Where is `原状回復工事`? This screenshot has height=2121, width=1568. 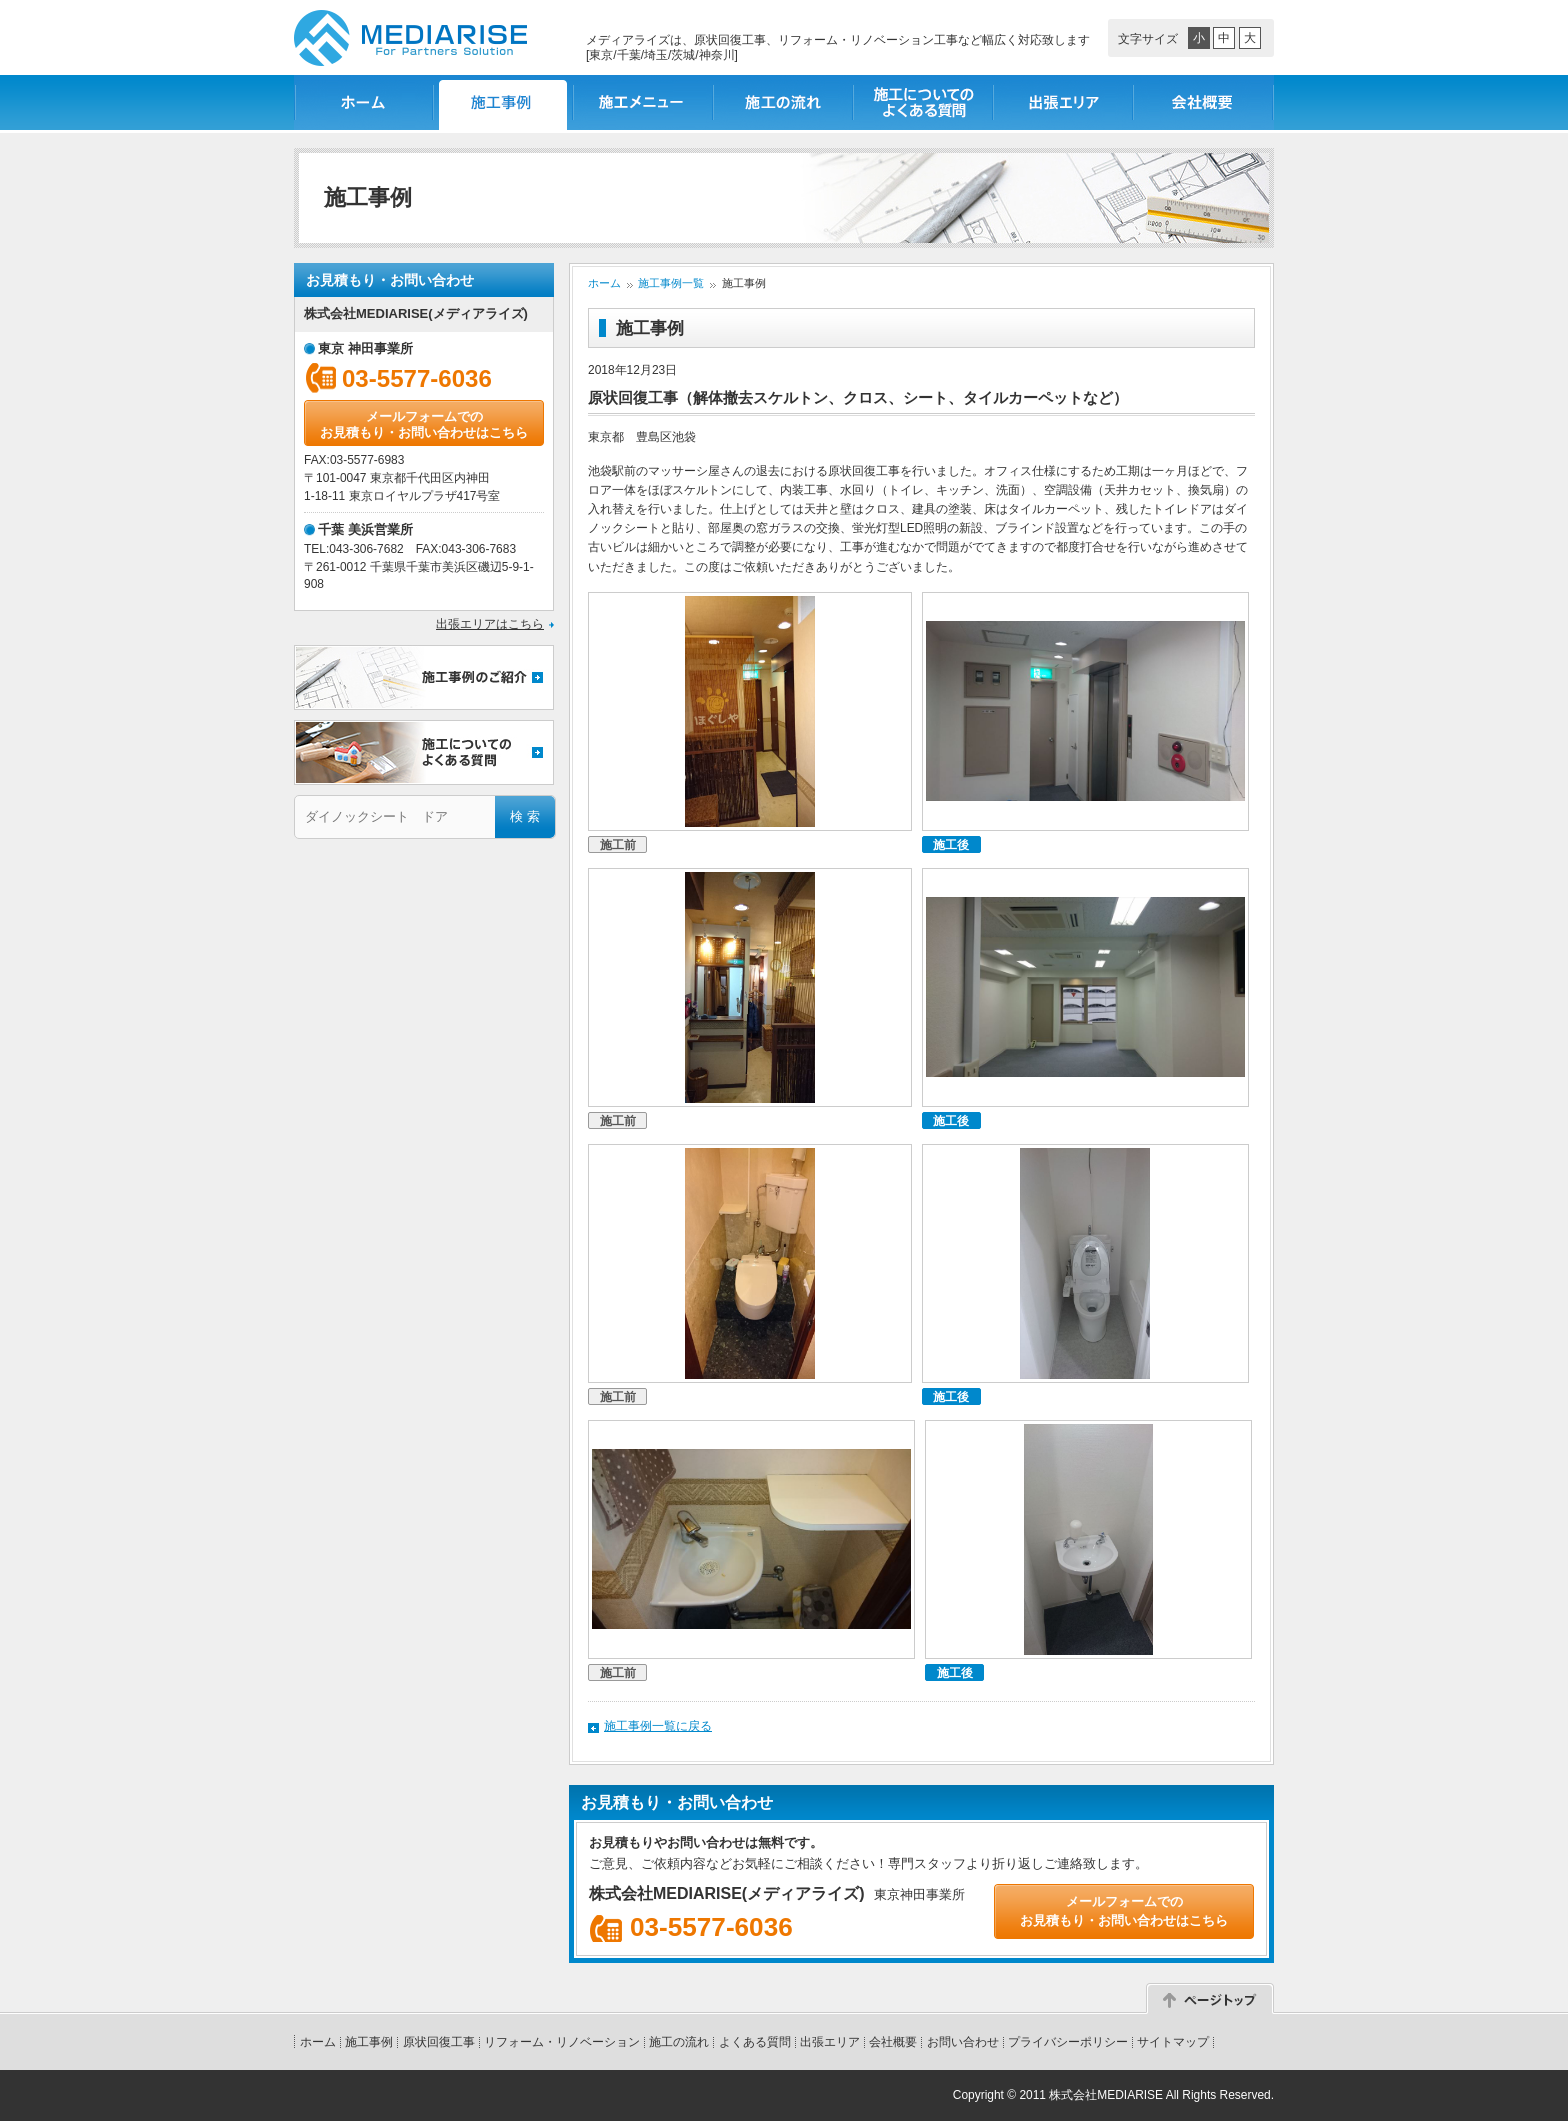
原状回復工事 is located at coordinates (439, 2042).